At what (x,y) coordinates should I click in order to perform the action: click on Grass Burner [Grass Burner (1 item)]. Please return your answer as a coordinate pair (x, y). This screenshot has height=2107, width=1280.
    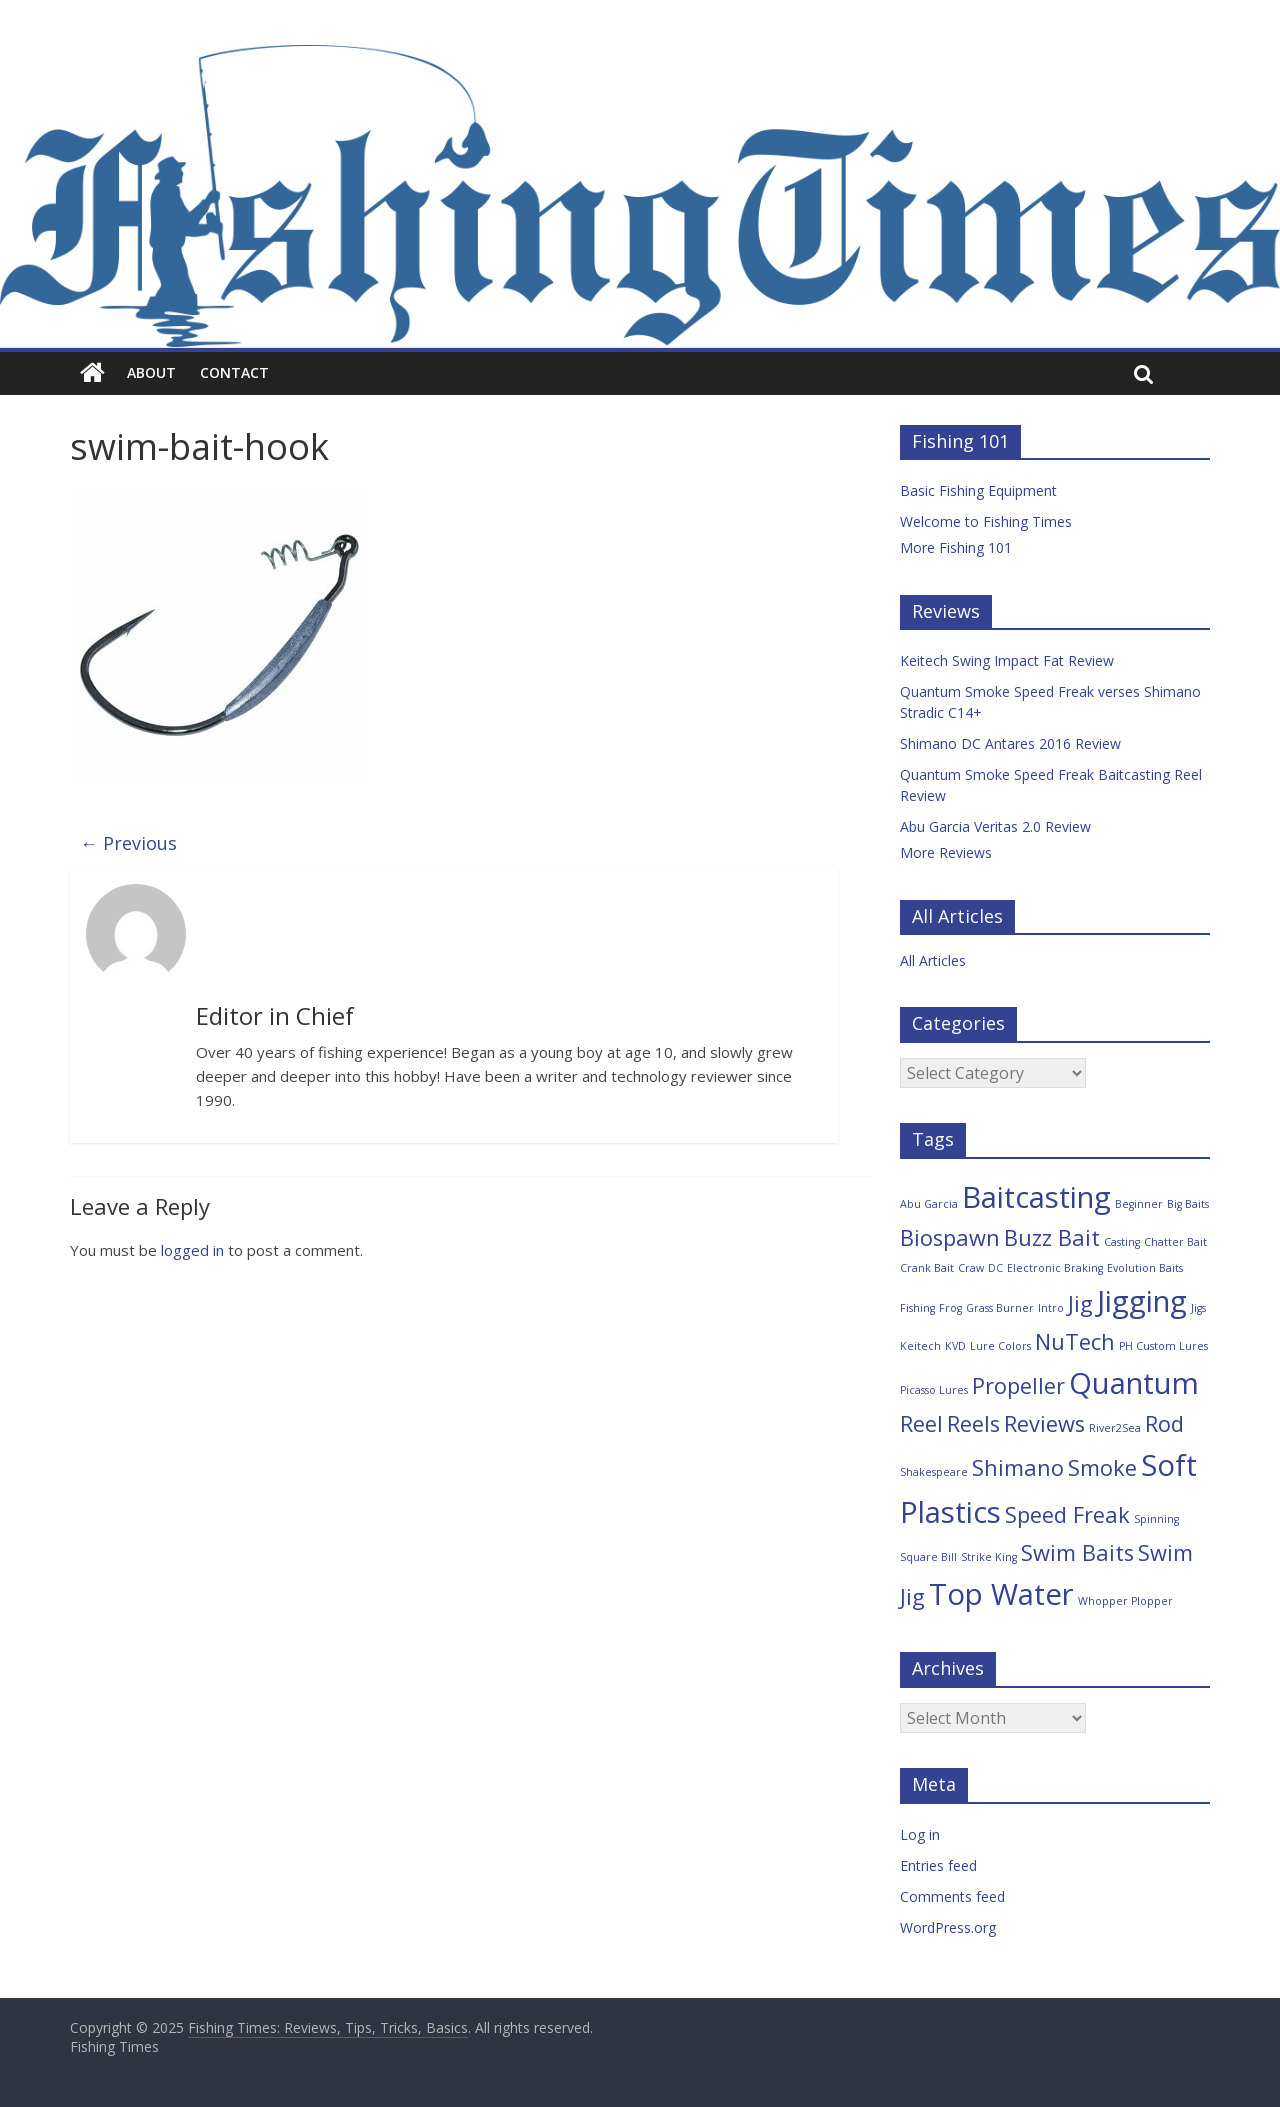
    Looking at the image, I should click on (1000, 1308).